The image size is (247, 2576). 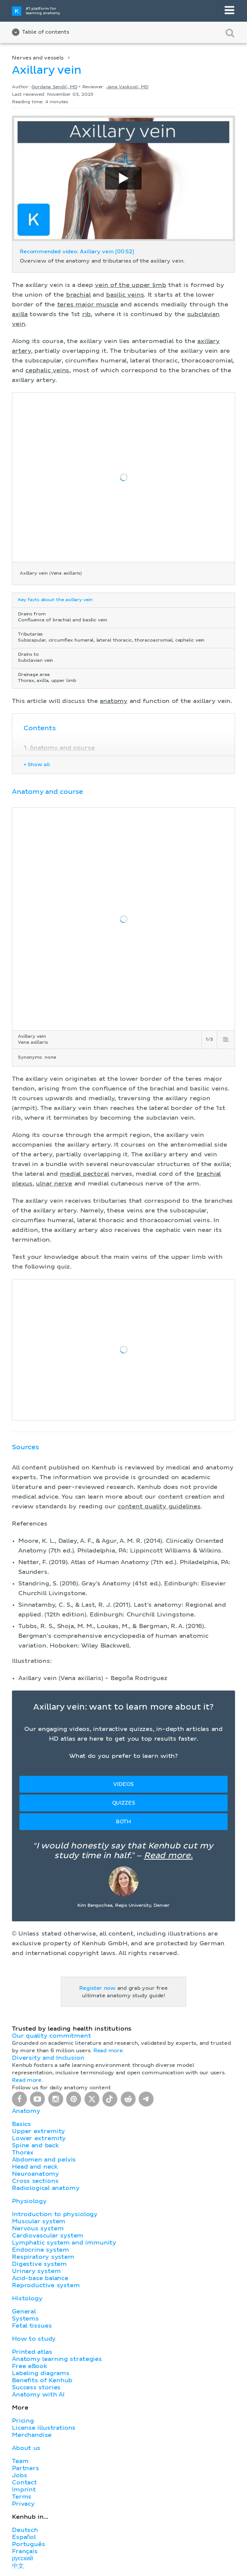 I want to click on License illustrations, so click(x=43, y=2428).